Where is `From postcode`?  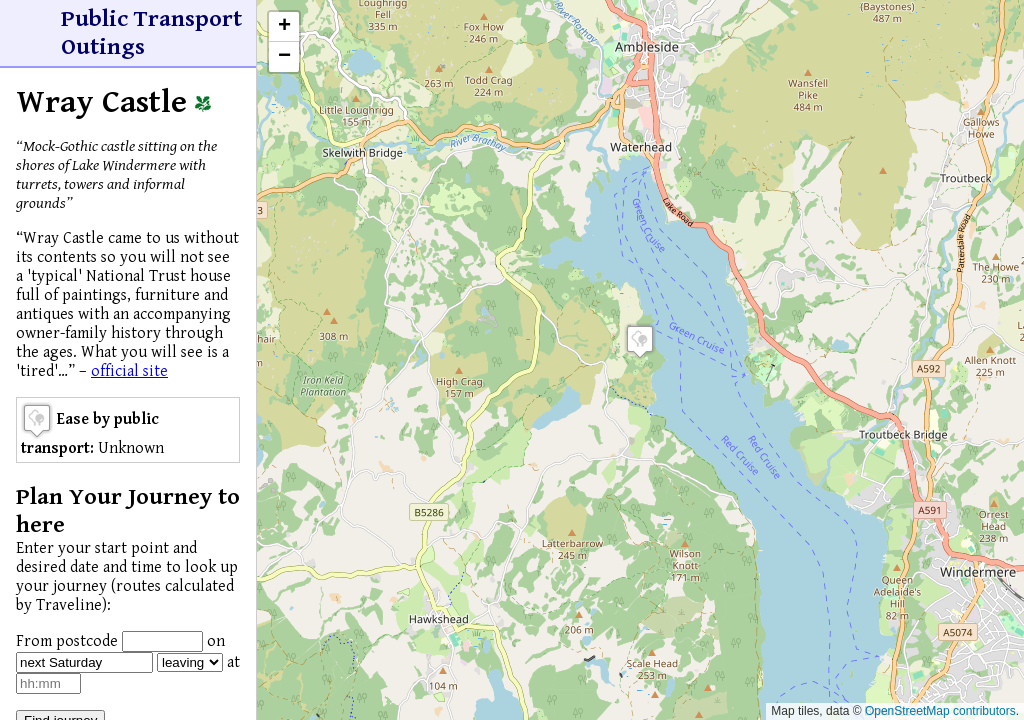 From postcode is located at coordinates (67, 641).